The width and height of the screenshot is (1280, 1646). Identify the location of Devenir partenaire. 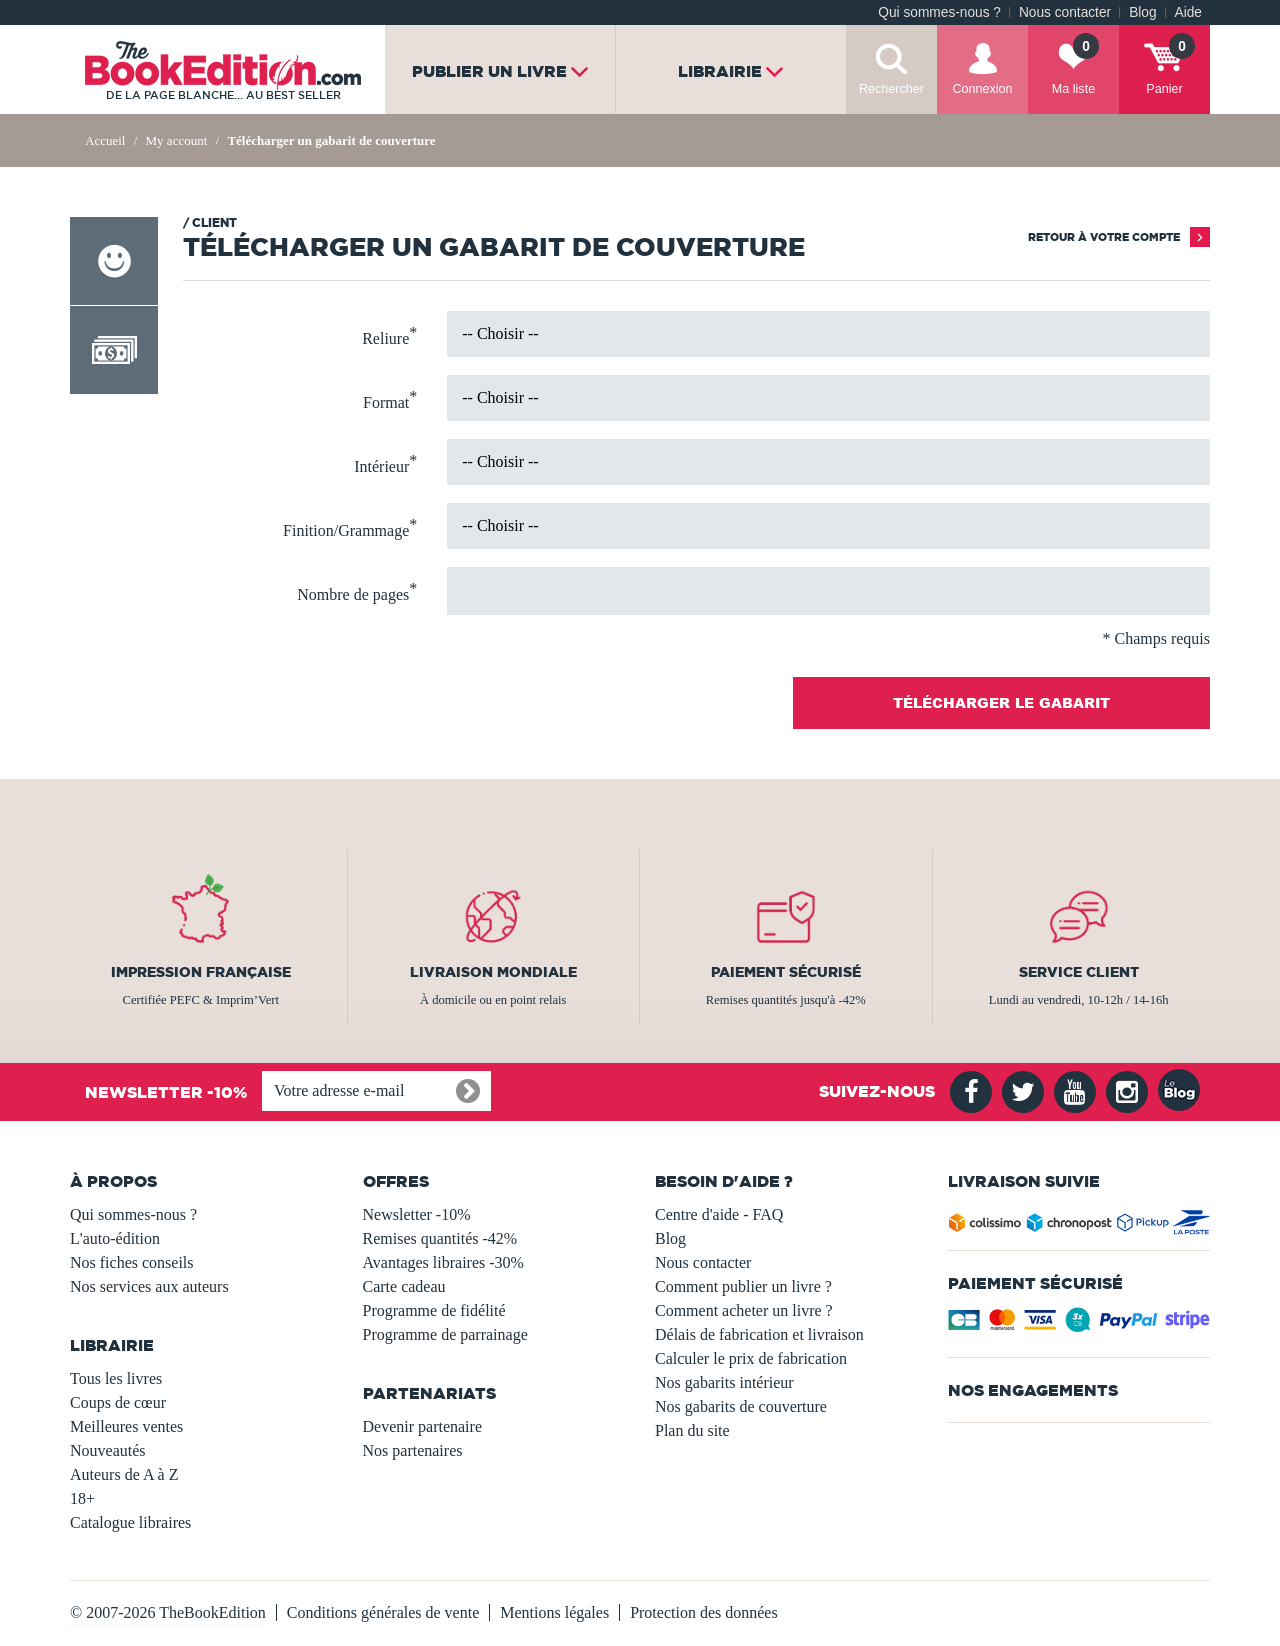
(422, 1426).